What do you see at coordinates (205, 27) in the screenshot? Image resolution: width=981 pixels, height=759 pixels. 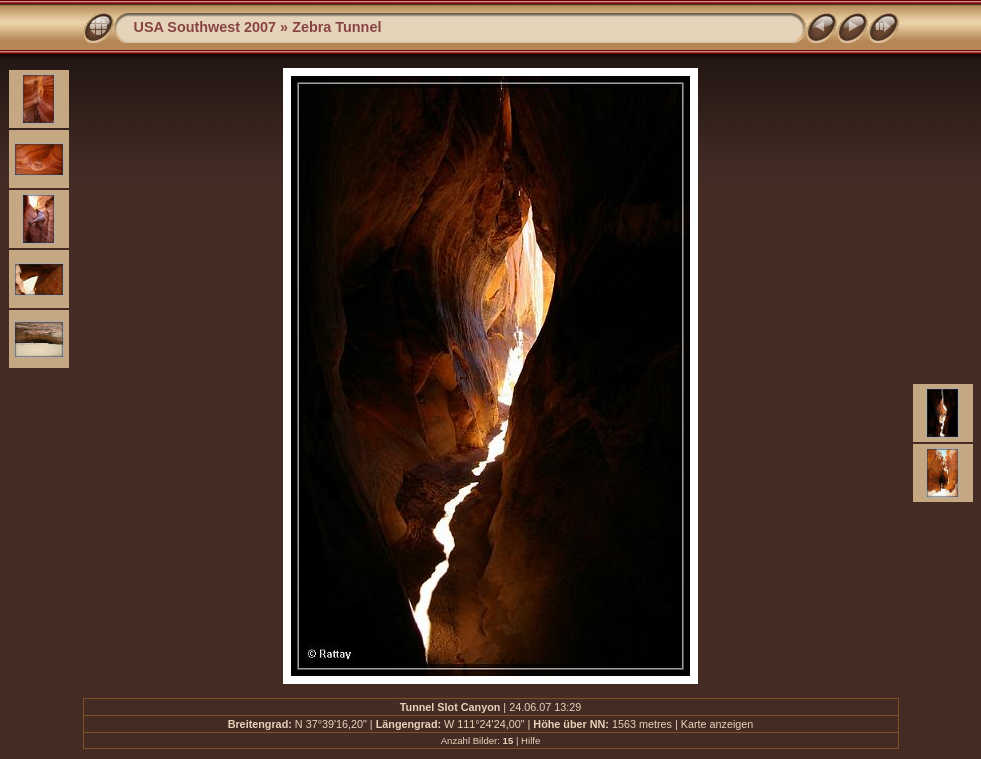 I see `USA Southwest 2007` at bounding box center [205, 27].